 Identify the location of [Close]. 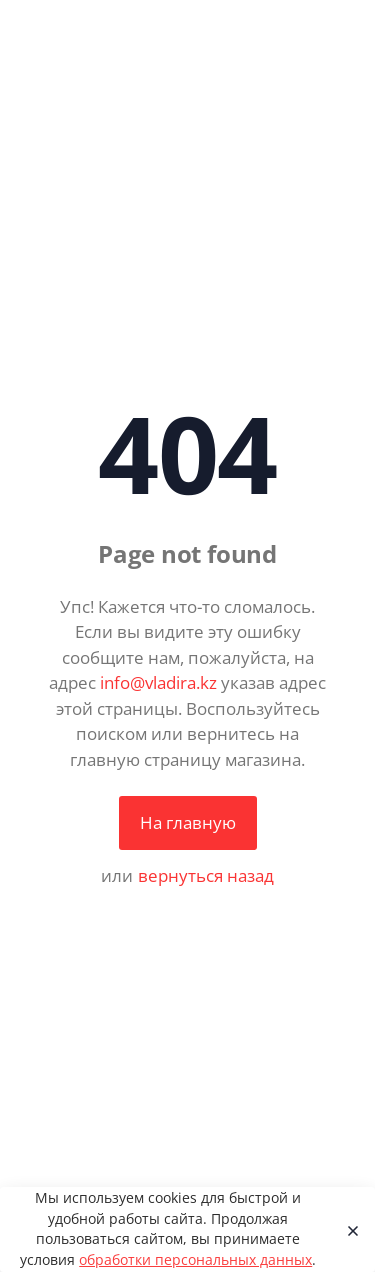
(347, 1230).